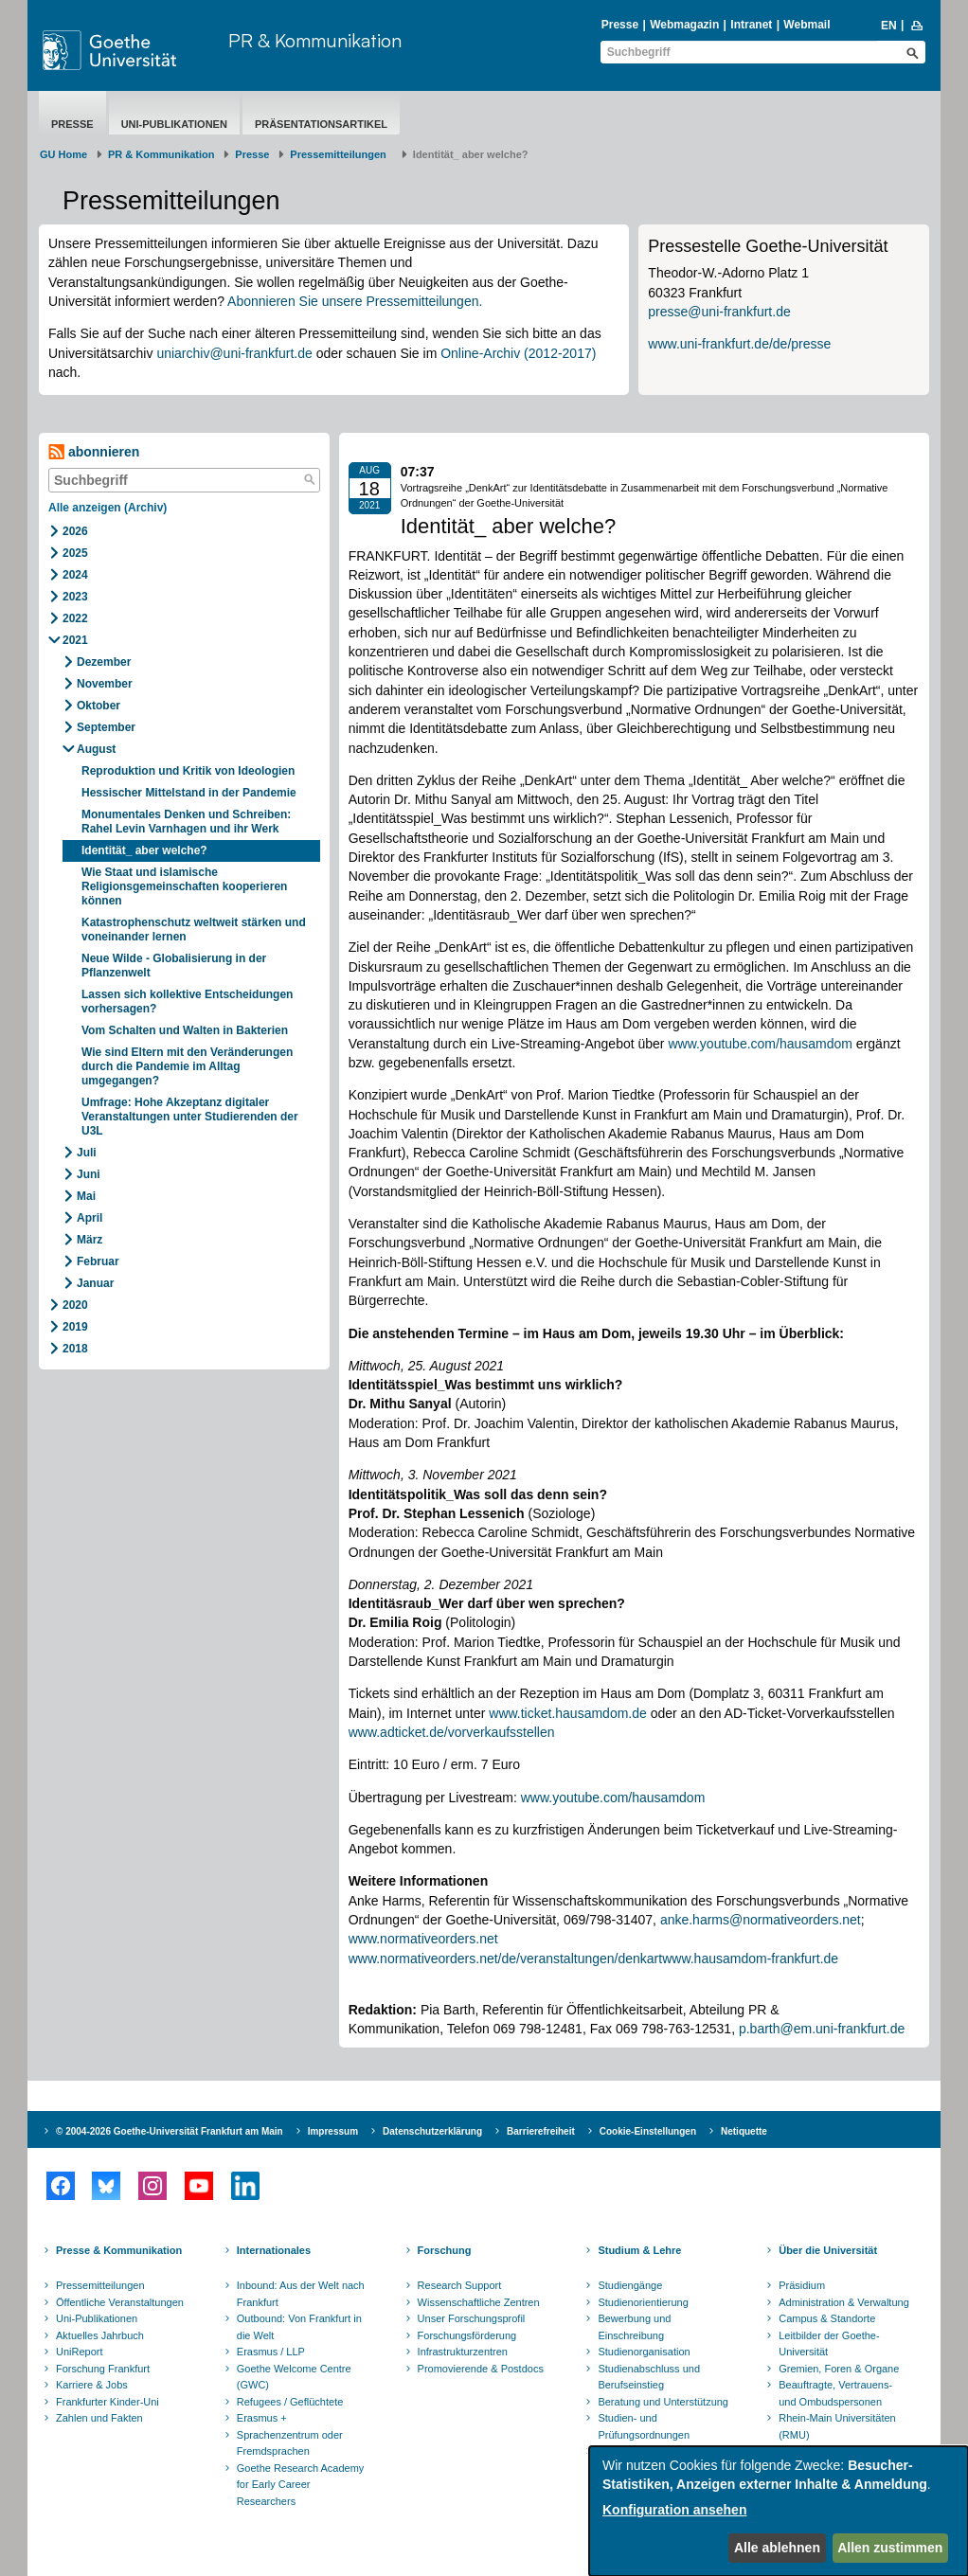  What do you see at coordinates (463, 2351) in the screenshot?
I see `Infrastrukturzentren` at bounding box center [463, 2351].